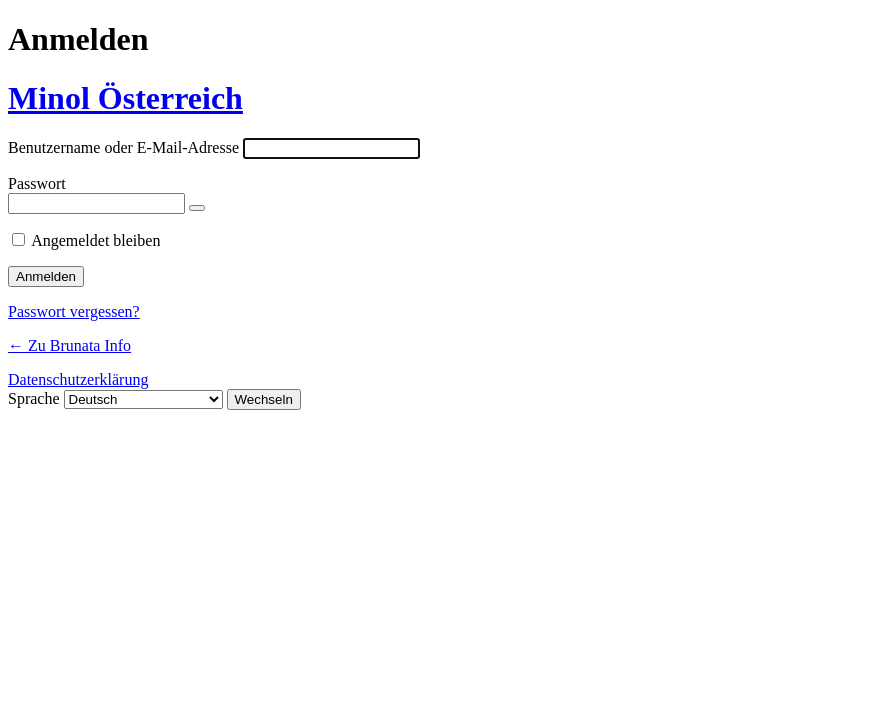 The width and height of the screenshot is (873, 720). I want to click on [Passwort anzeigen], so click(197, 208).